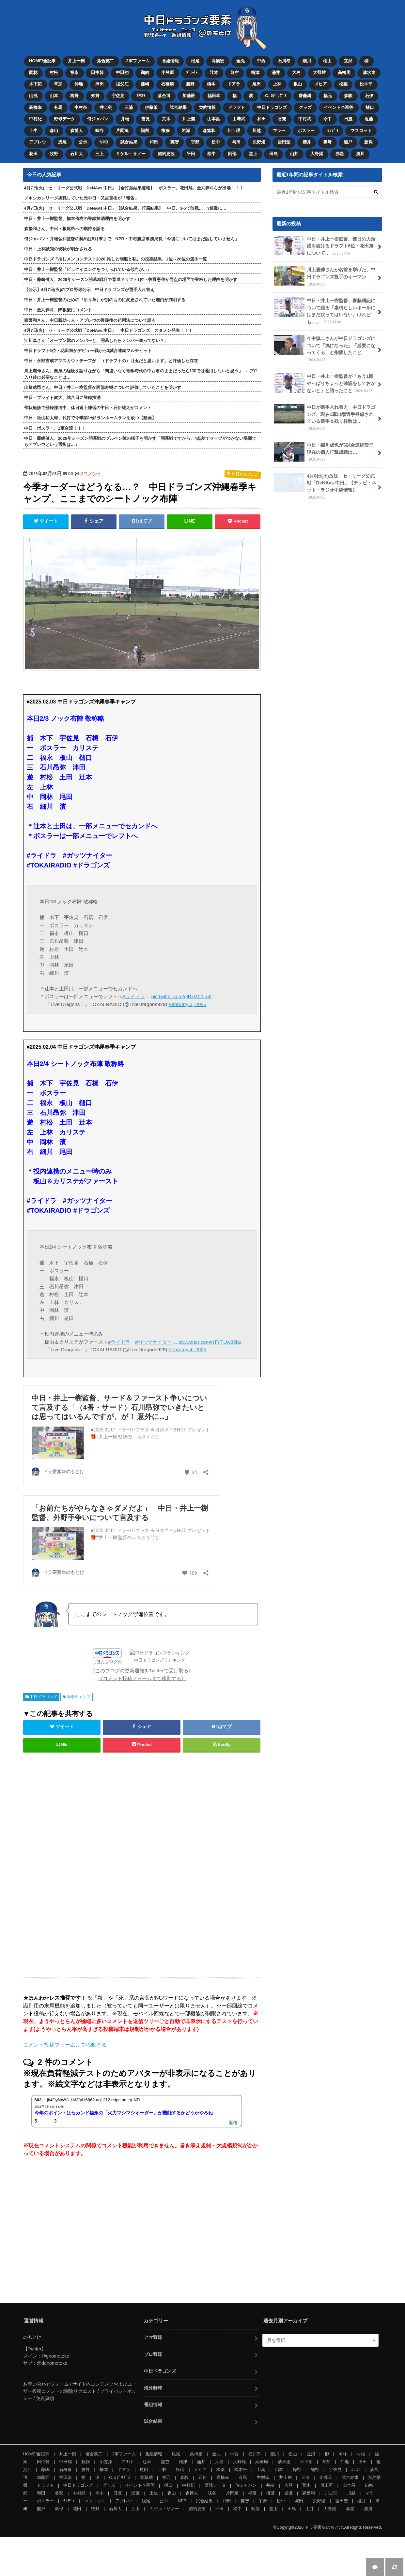 The image size is (405, 2576). What do you see at coordinates (33, 95) in the screenshot?
I see `山浅` at bounding box center [33, 95].